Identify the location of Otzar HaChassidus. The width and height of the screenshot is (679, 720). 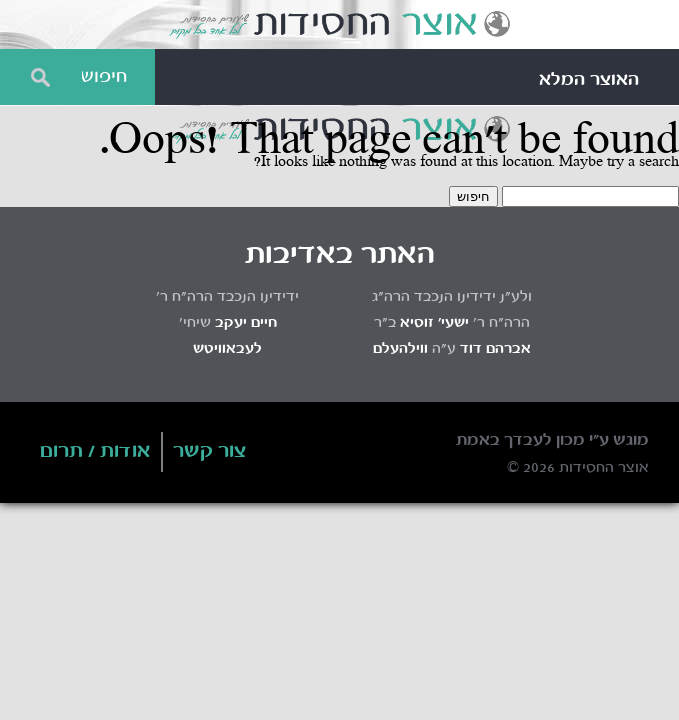
(339, 25).